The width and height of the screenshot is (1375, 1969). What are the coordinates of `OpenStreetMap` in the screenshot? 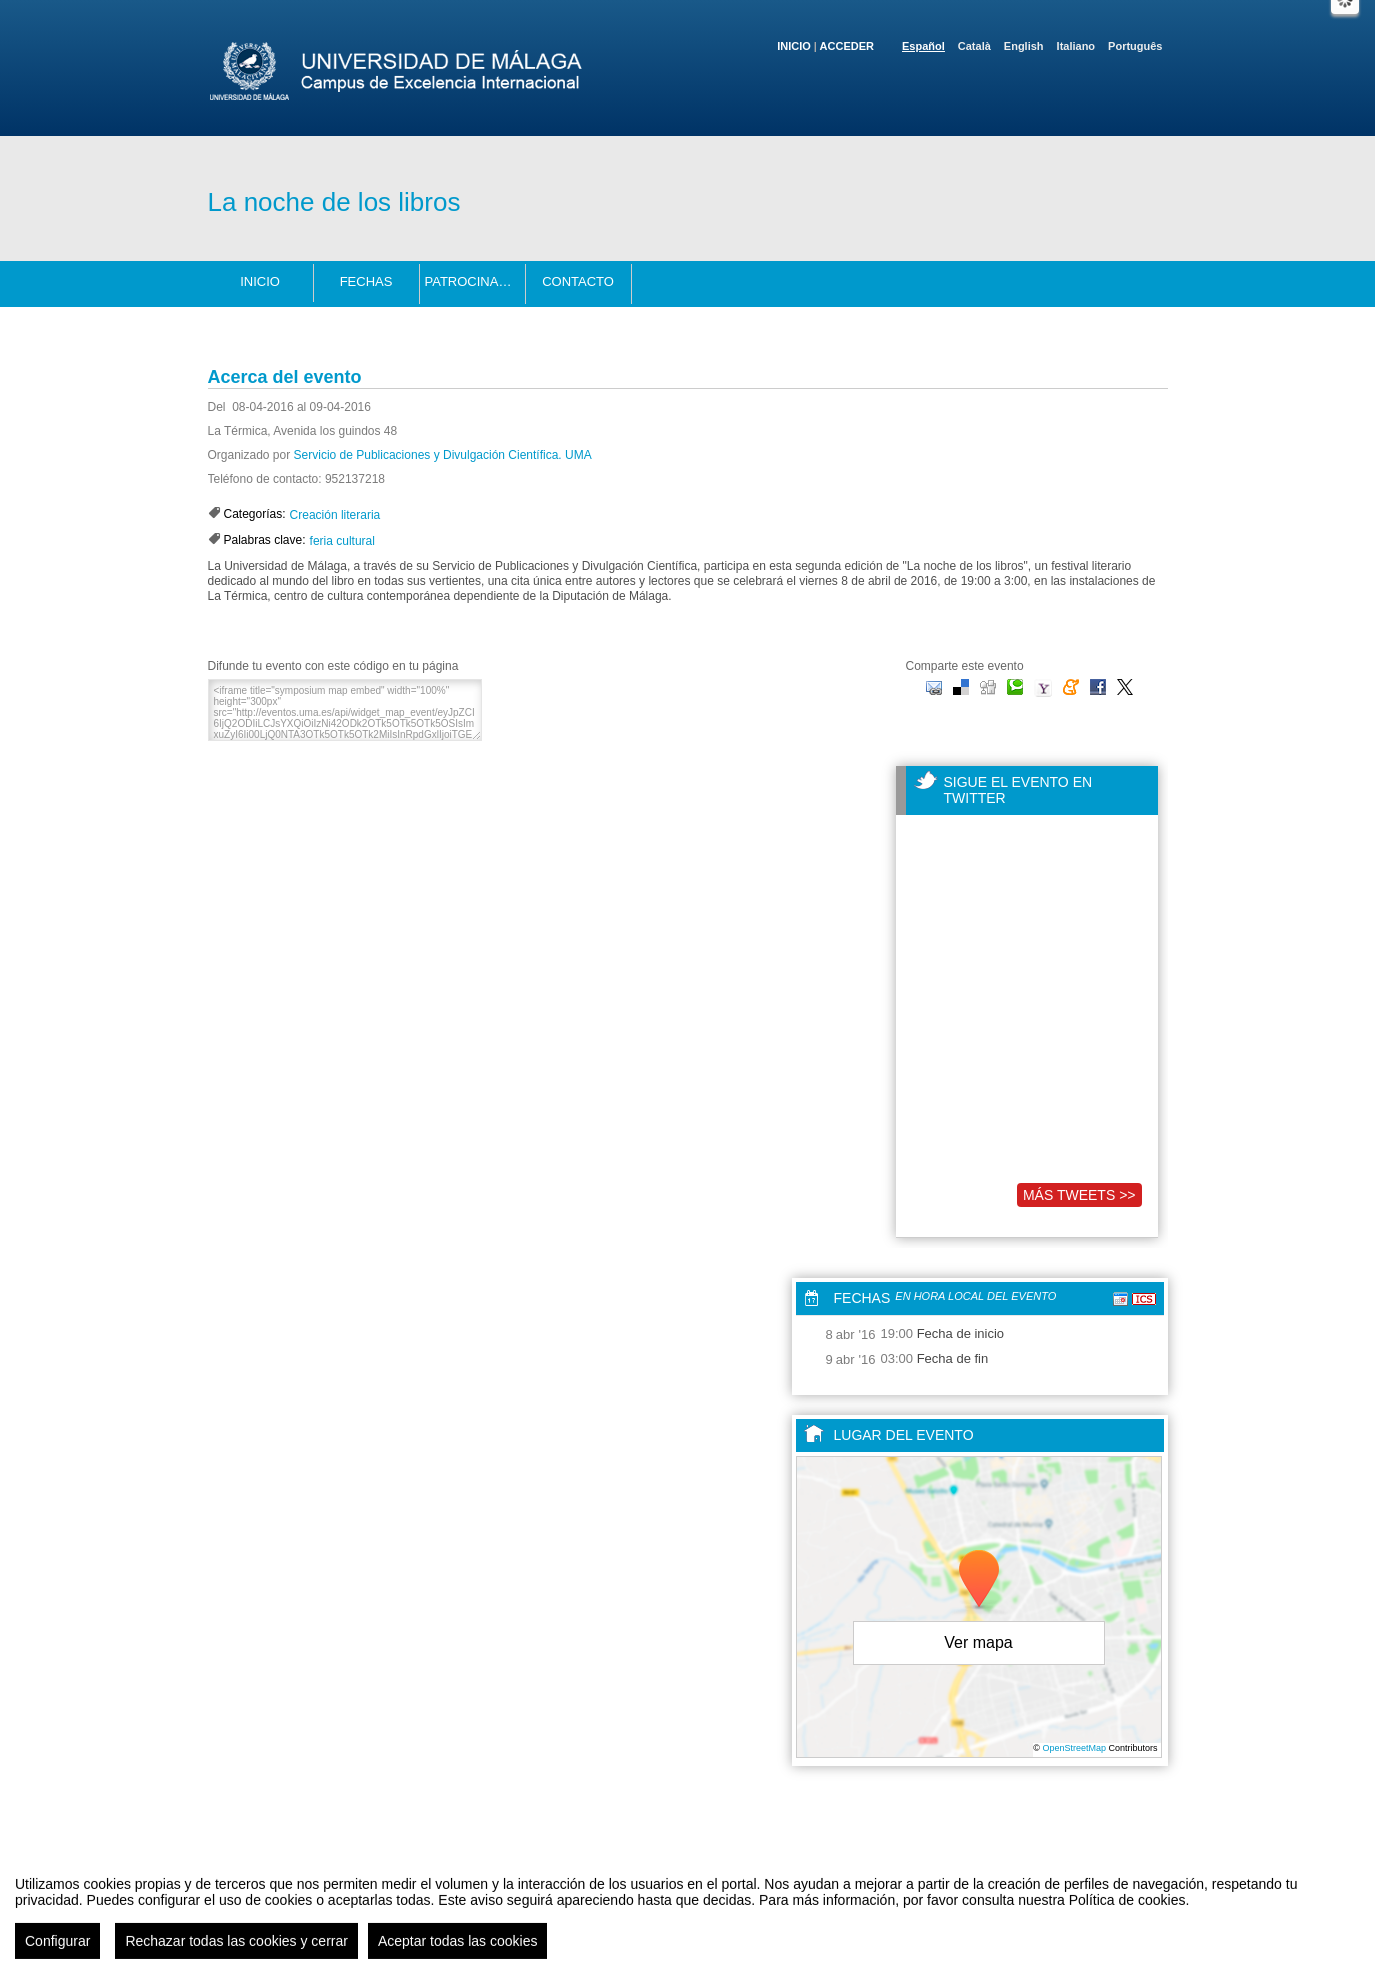 It's located at (1074, 1748).